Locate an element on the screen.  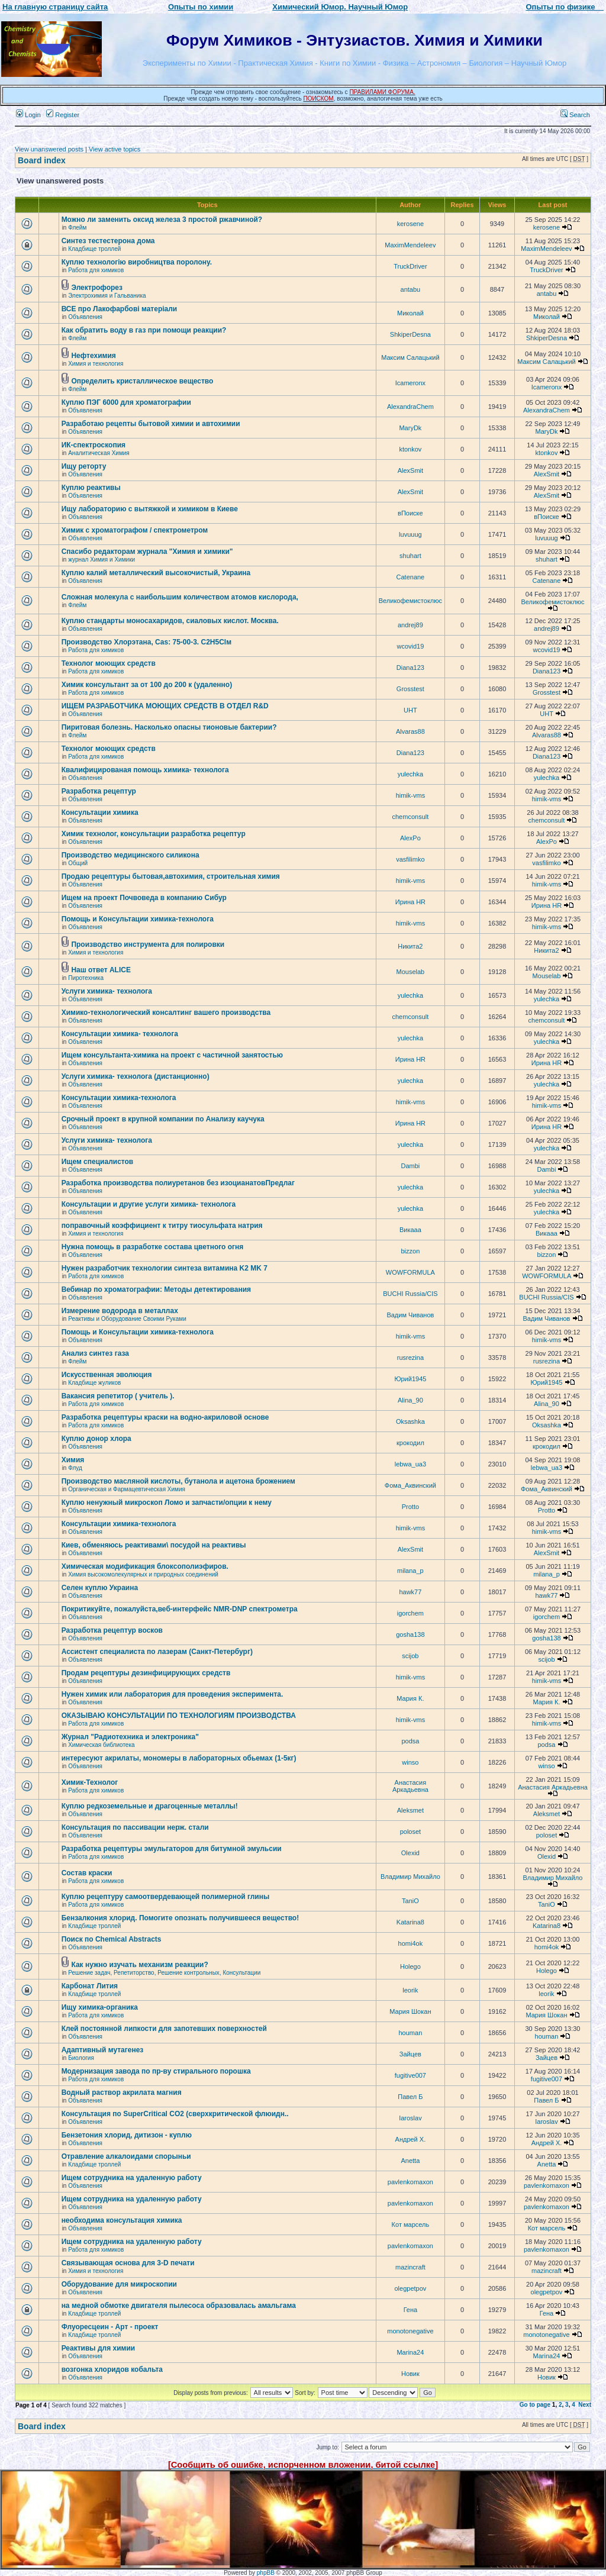
Поиск по Chemical Abstracts is located at coordinates (112, 1939).